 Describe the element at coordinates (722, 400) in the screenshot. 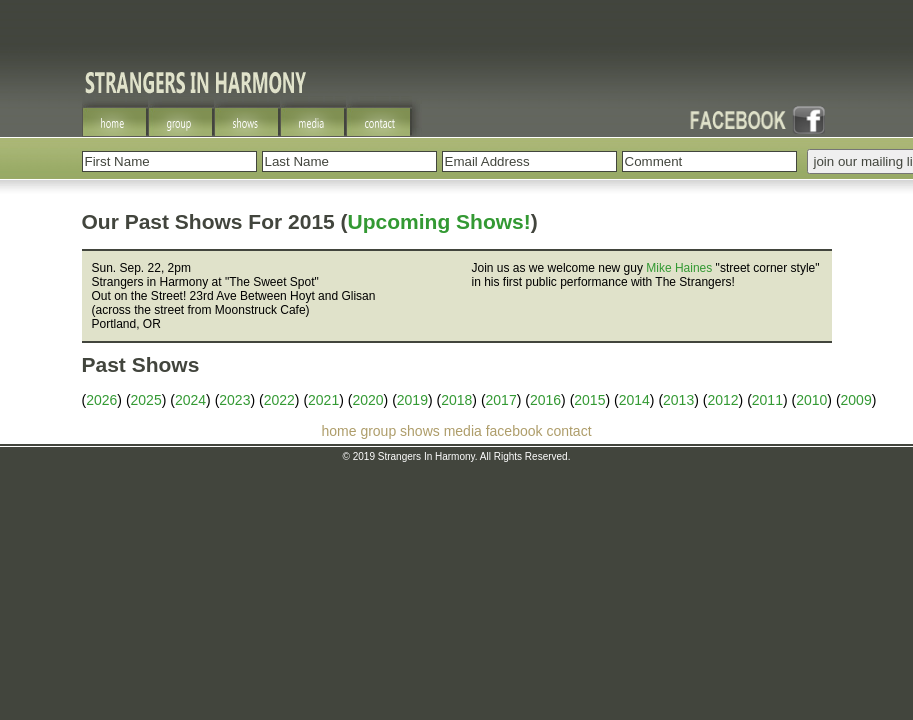

I see `2012` at that location.